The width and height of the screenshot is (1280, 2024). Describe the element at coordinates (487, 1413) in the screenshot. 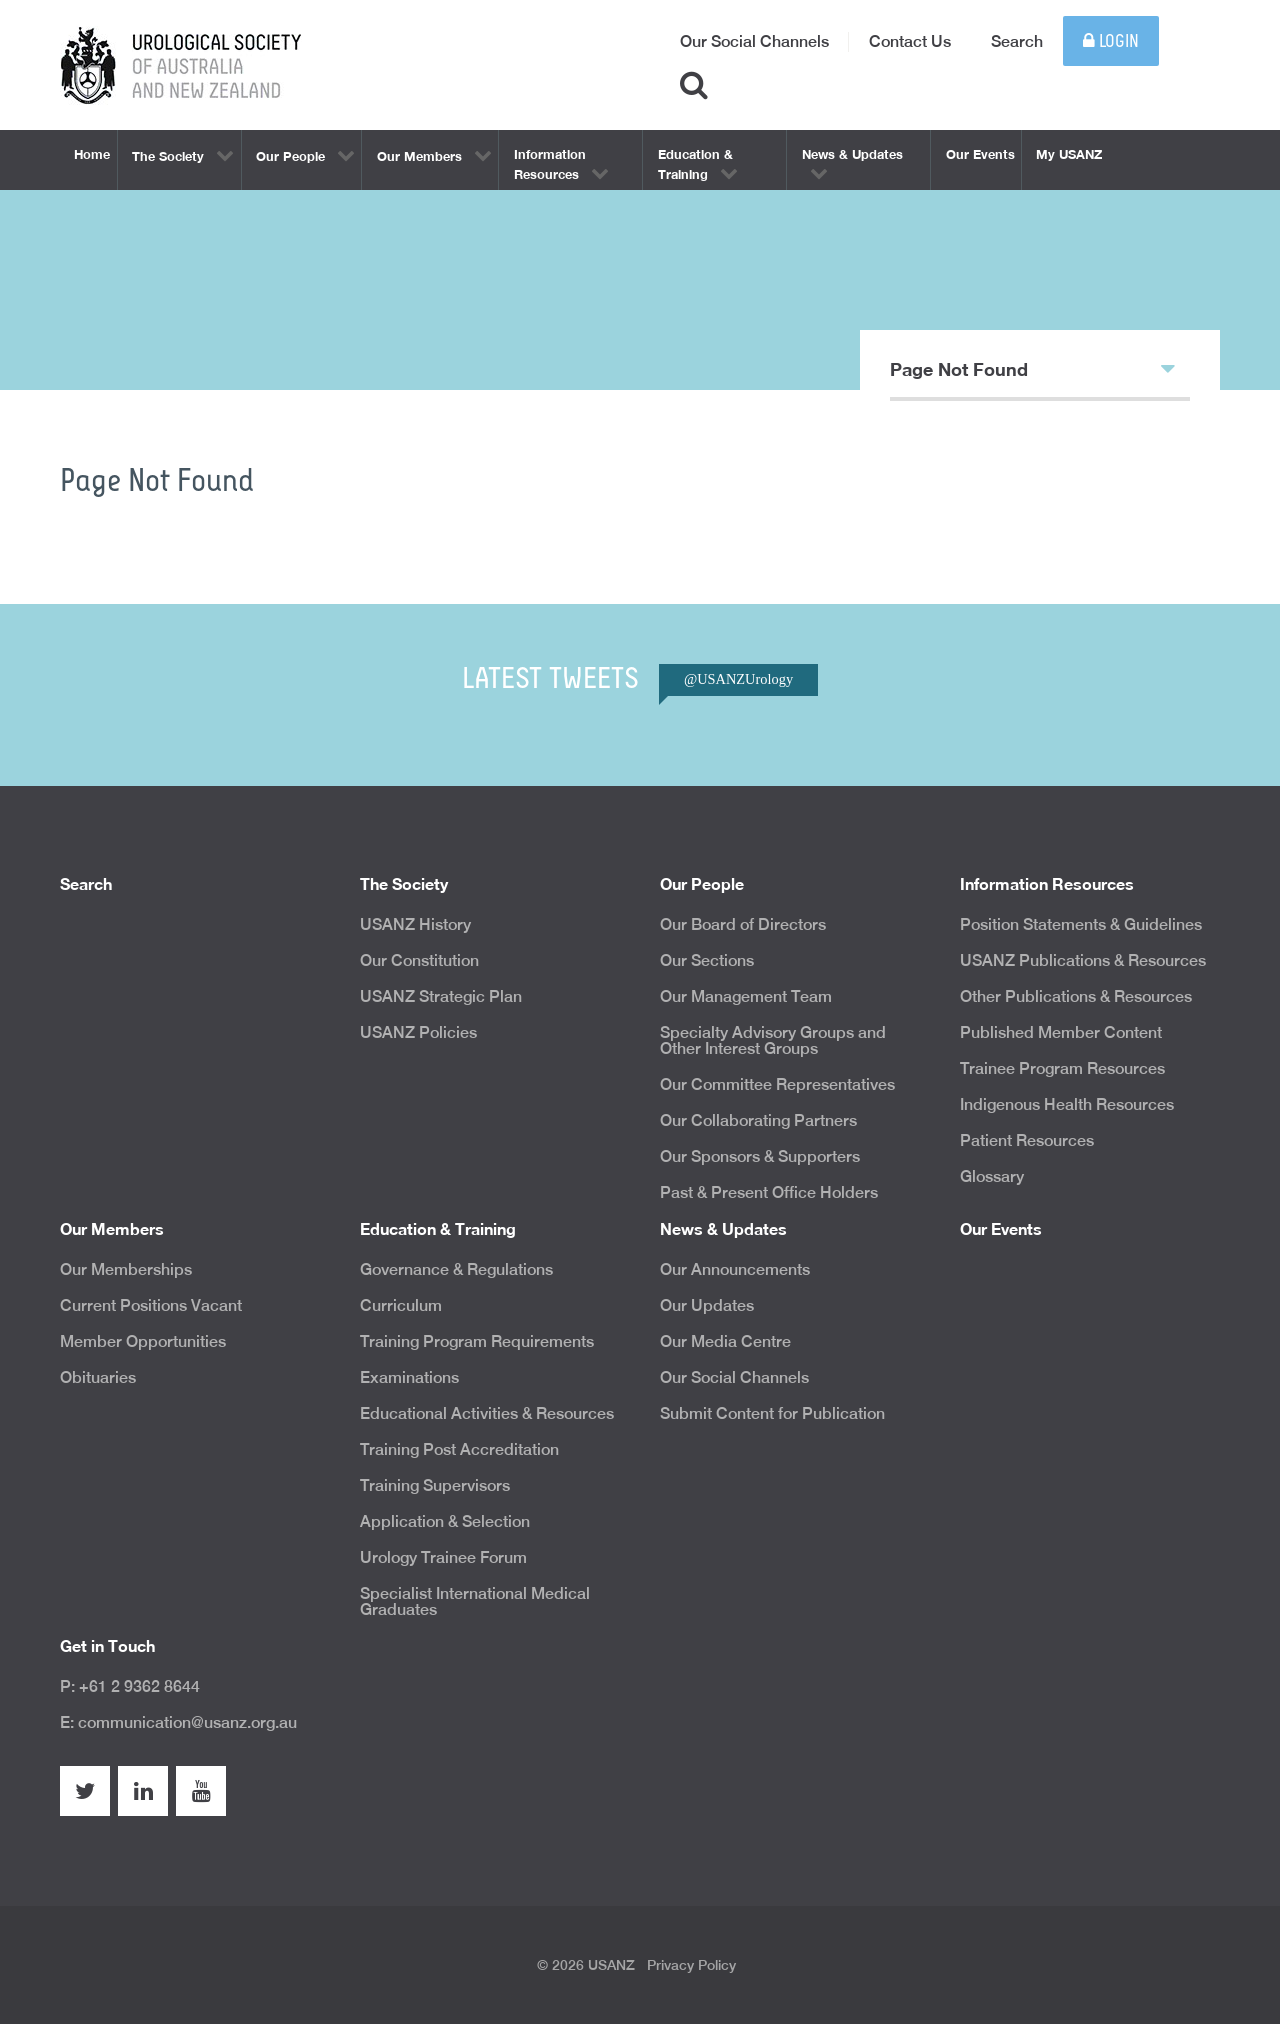

I see `Educational Activities & Resources` at that location.